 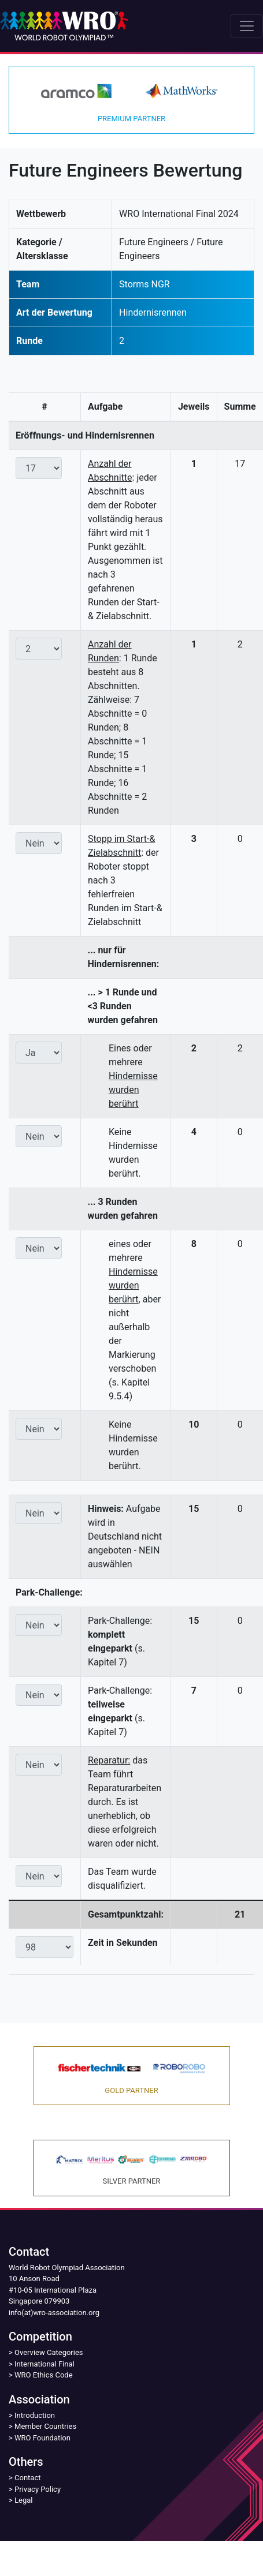 I want to click on Introduction, so click(x=34, y=2415).